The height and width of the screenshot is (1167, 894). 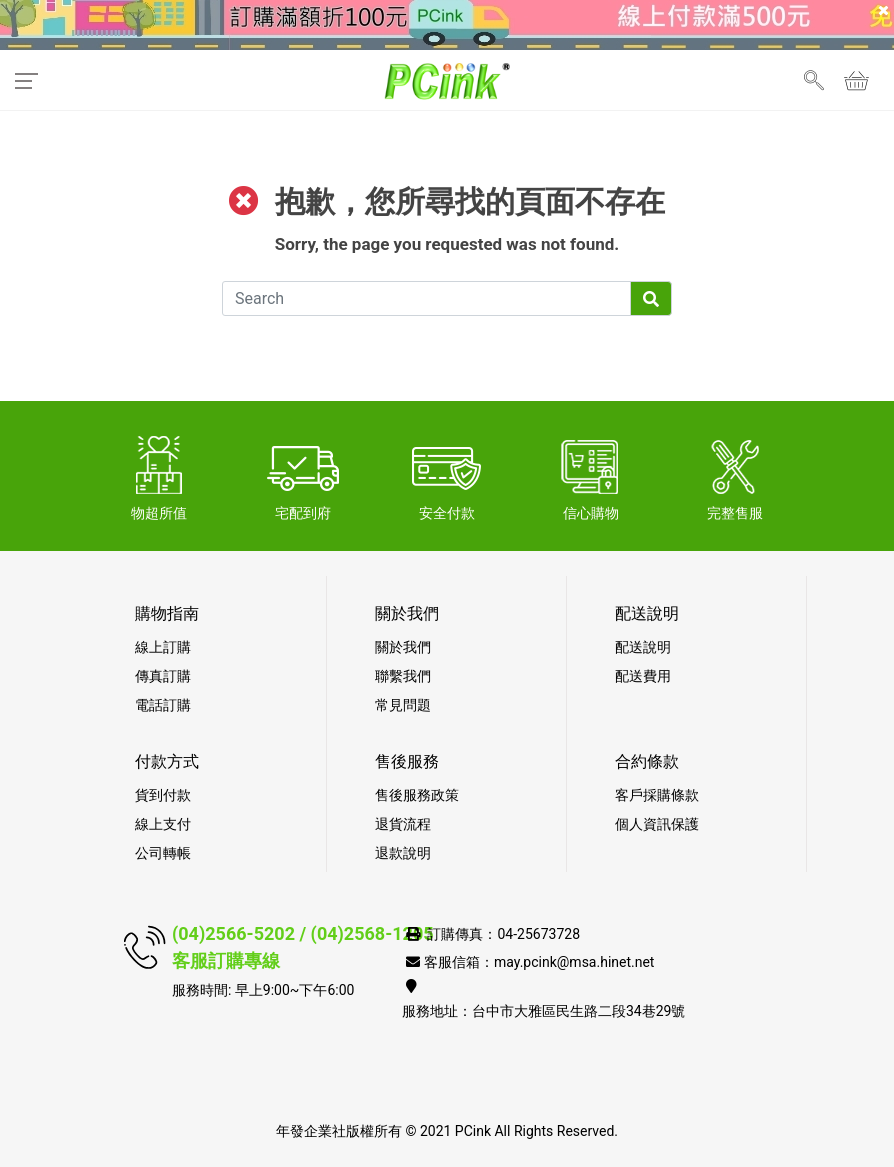 I want to click on 售後服務政策, so click(x=417, y=795).